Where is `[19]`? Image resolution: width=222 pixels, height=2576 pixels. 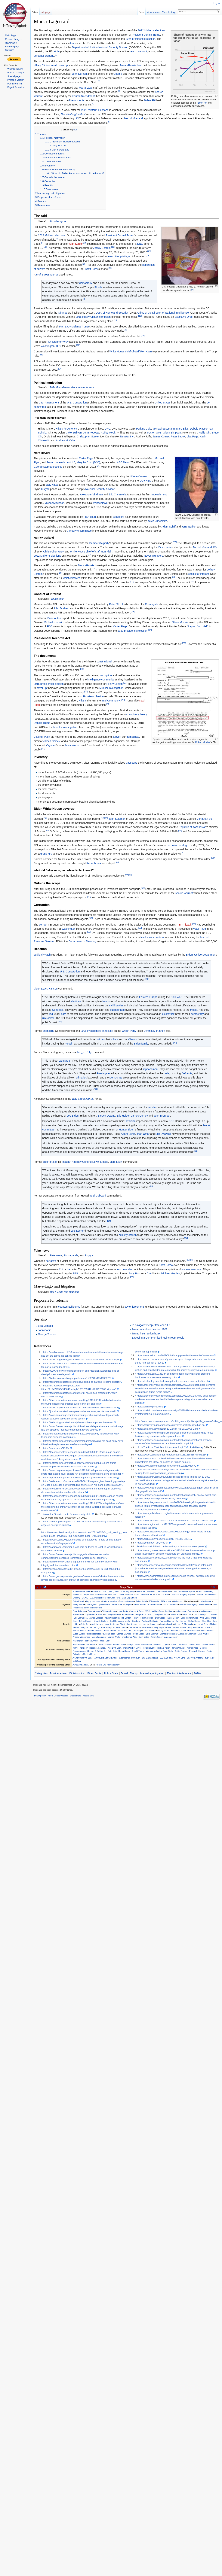 [19] is located at coordinates (138, 325).